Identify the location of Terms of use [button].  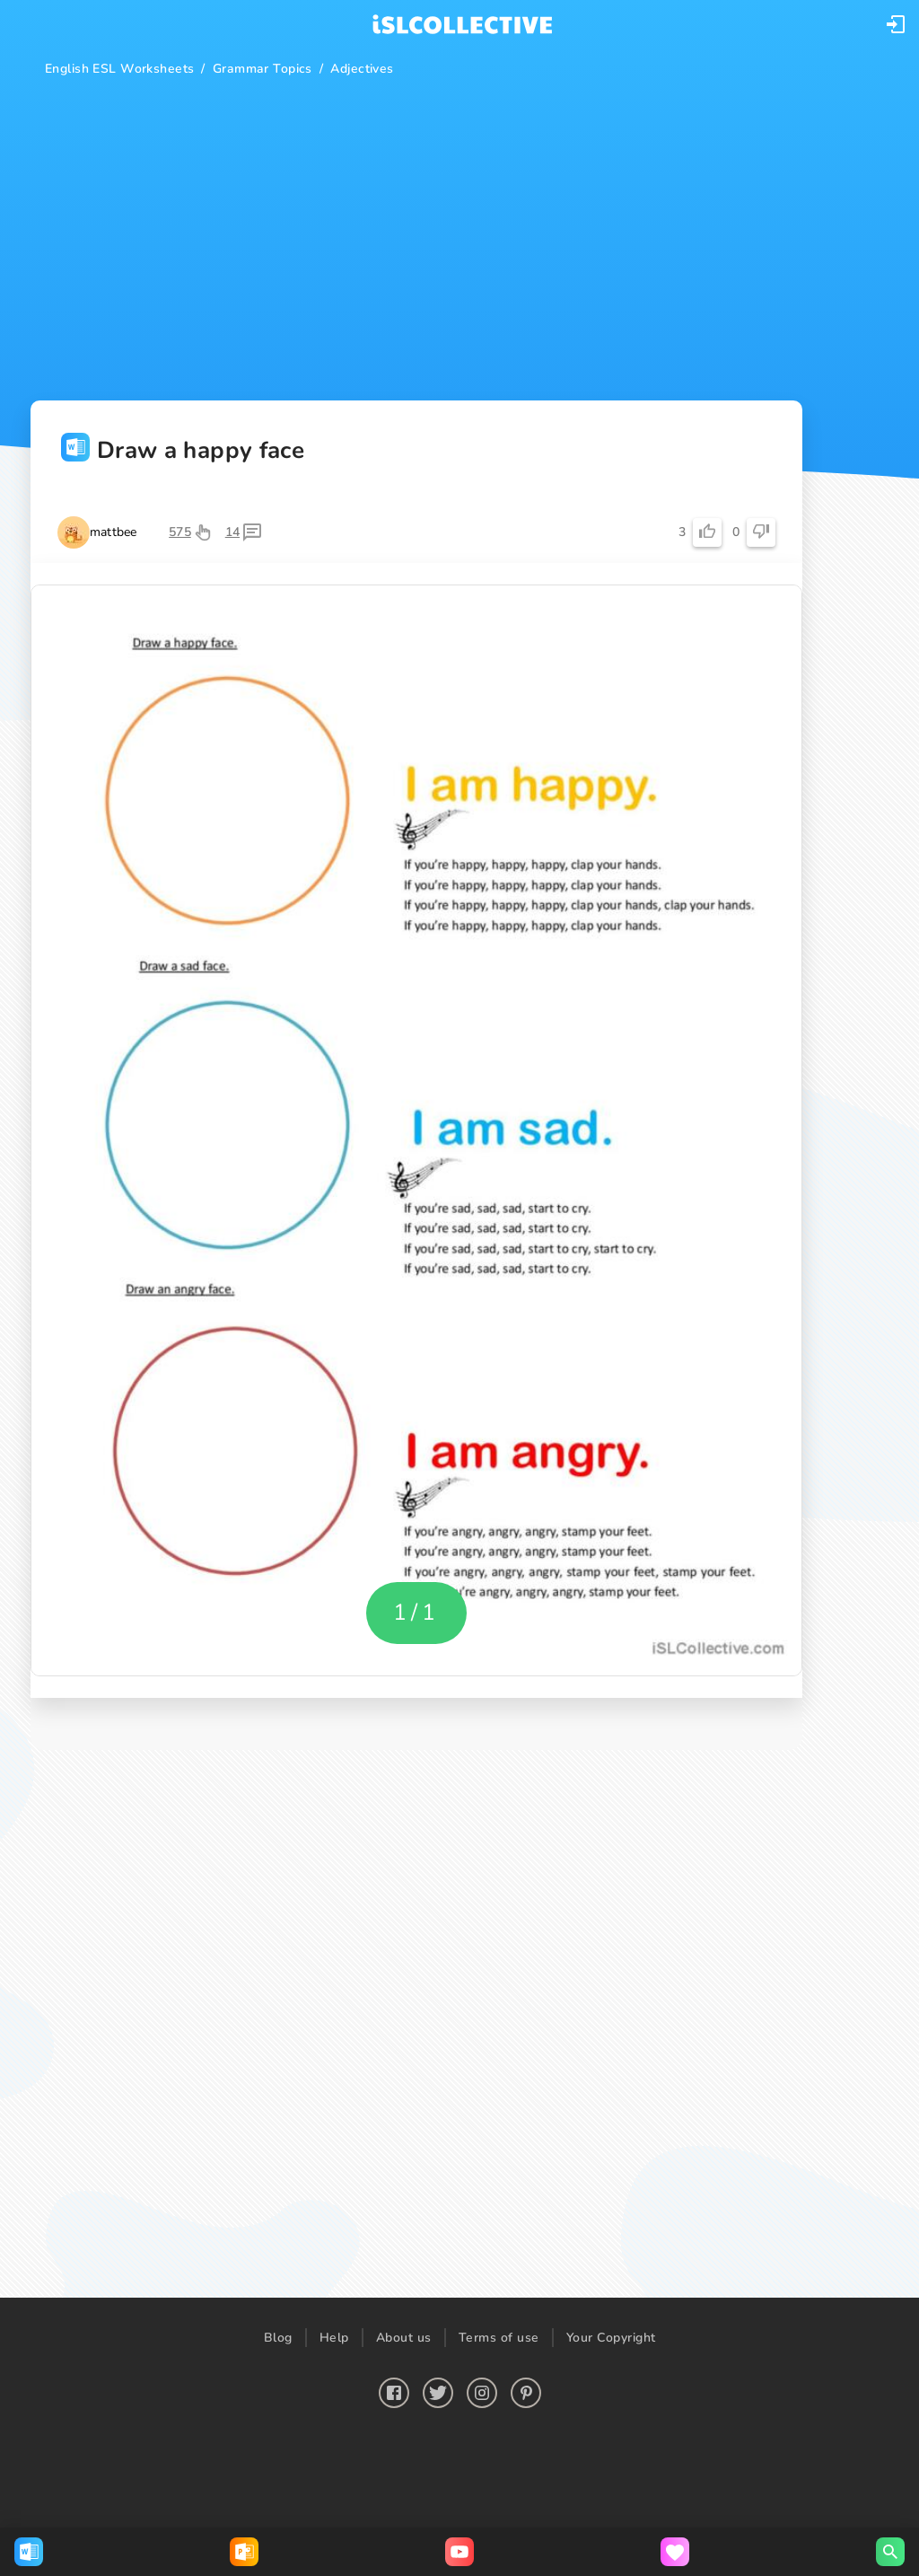
(499, 2337).